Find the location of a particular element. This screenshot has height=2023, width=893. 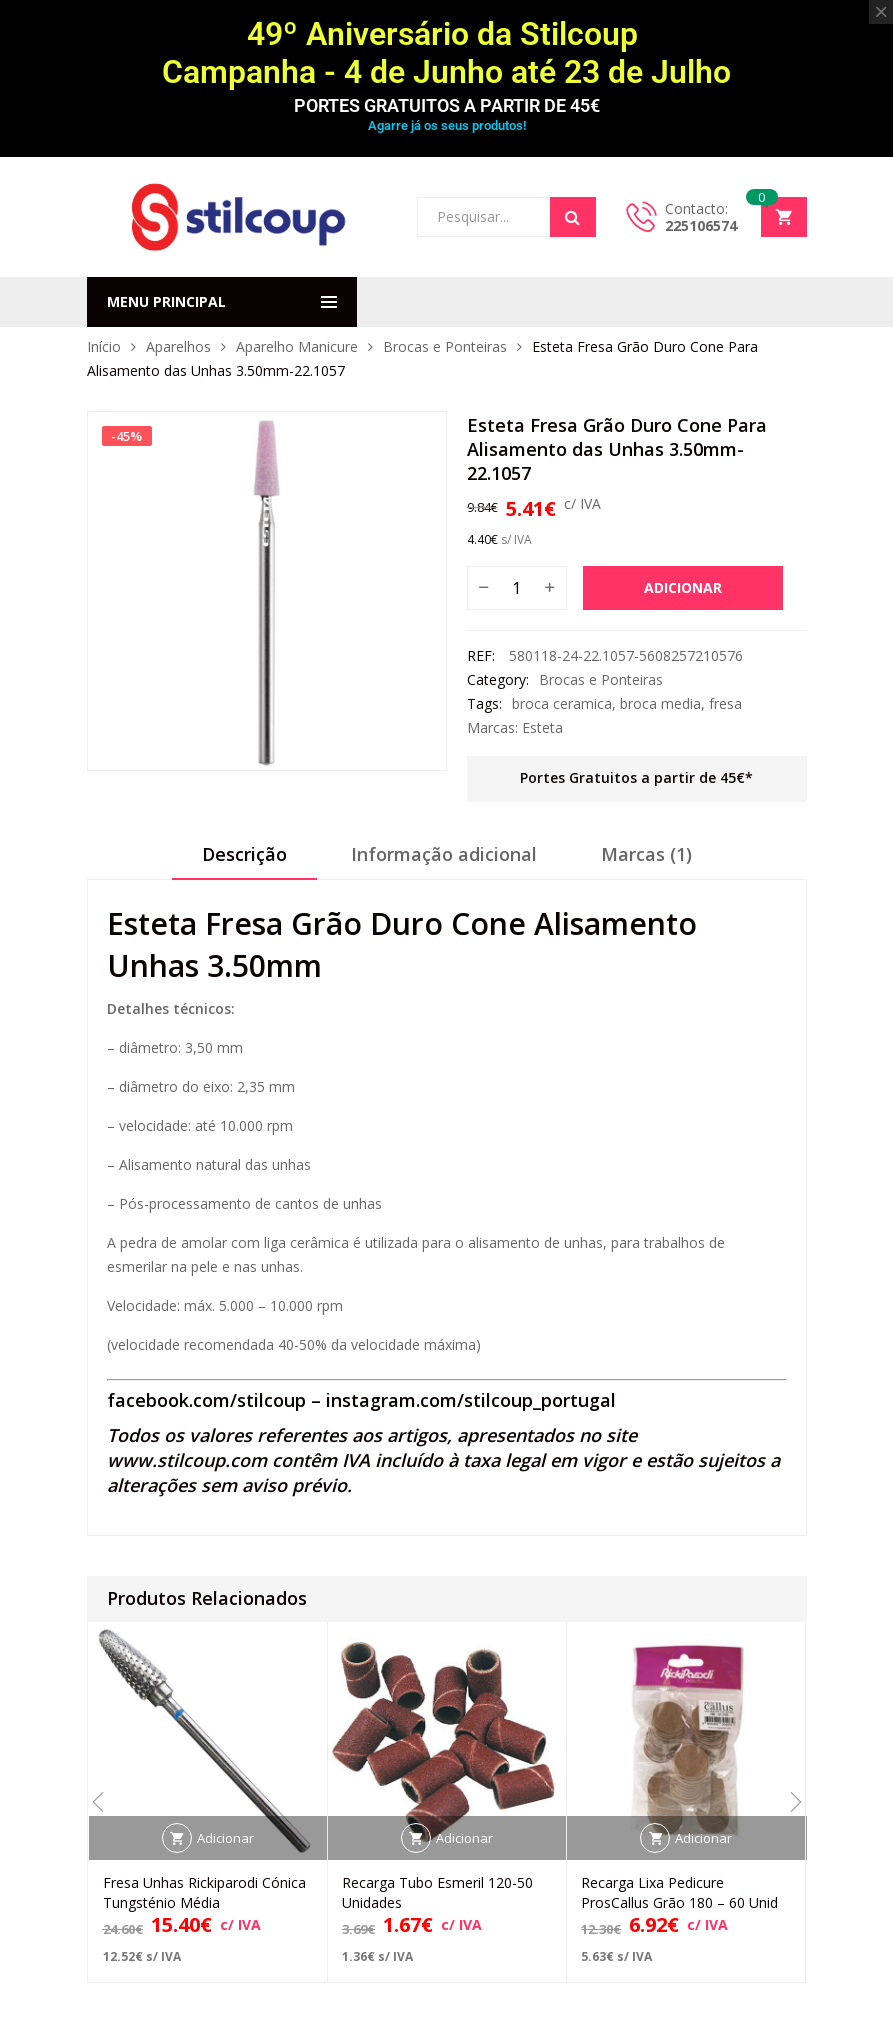

[tab] is located at coordinates (244, 861).